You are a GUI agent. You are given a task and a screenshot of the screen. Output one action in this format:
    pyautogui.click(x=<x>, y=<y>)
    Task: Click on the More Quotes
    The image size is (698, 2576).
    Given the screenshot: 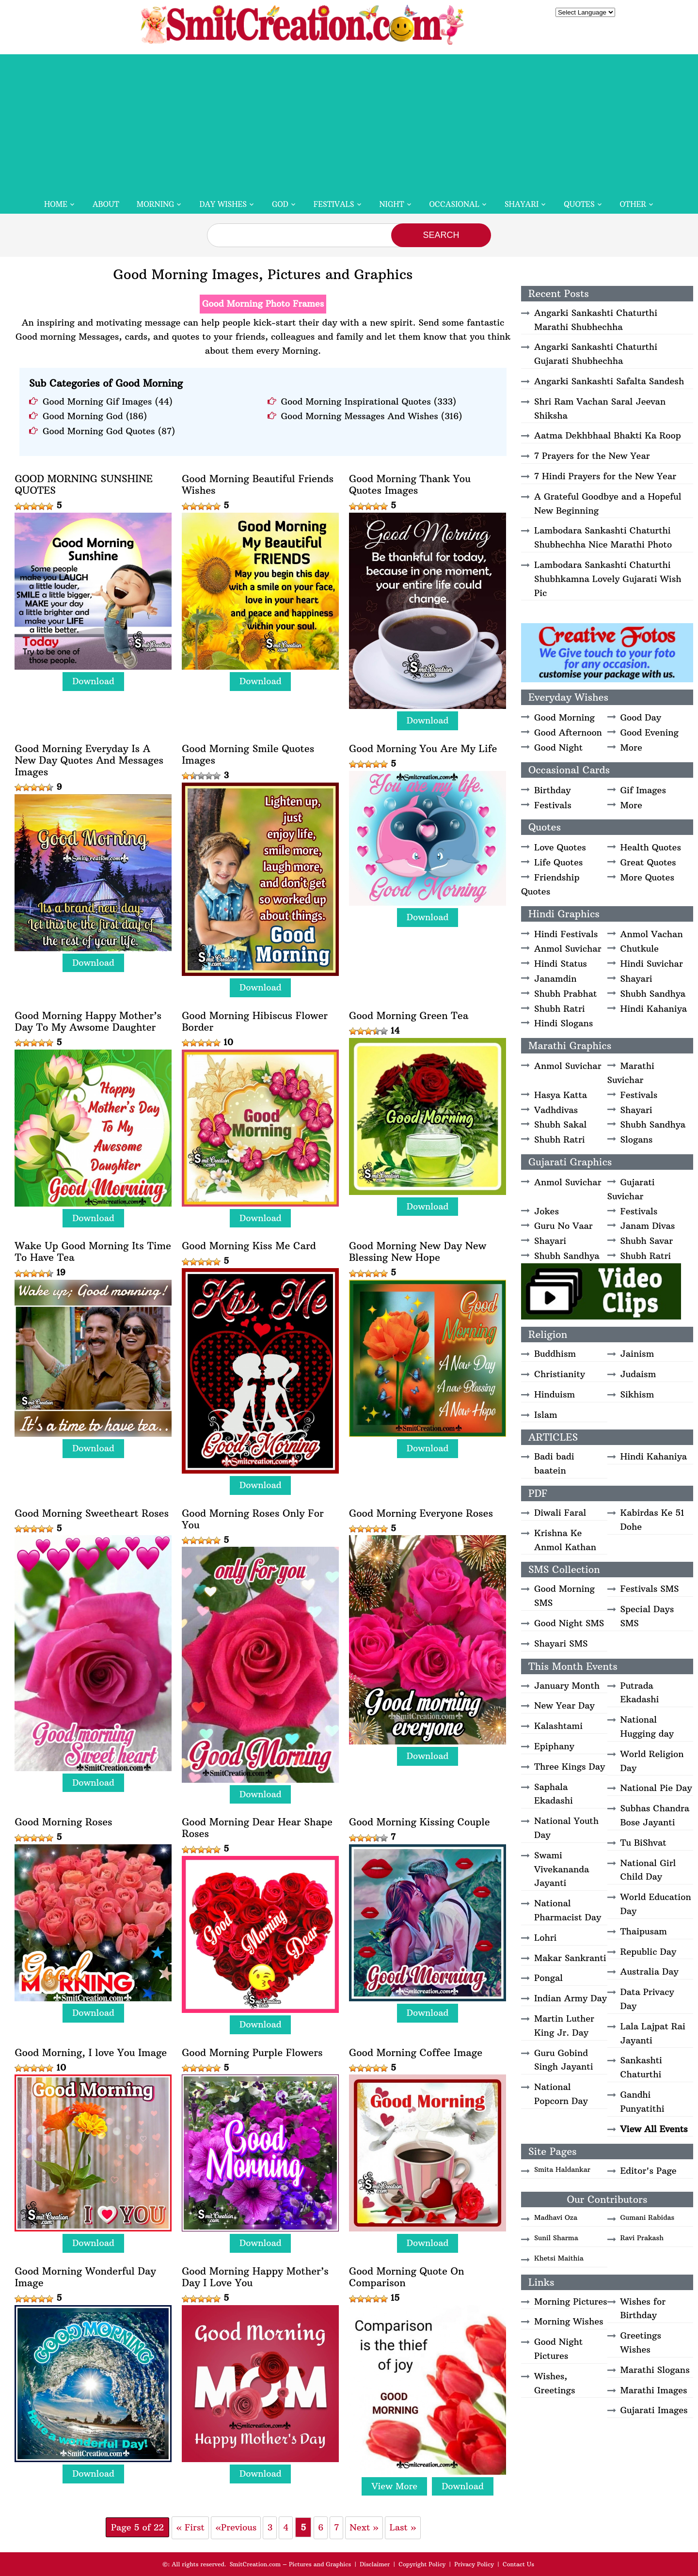 What is the action you would take?
    pyautogui.click(x=647, y=877)
    